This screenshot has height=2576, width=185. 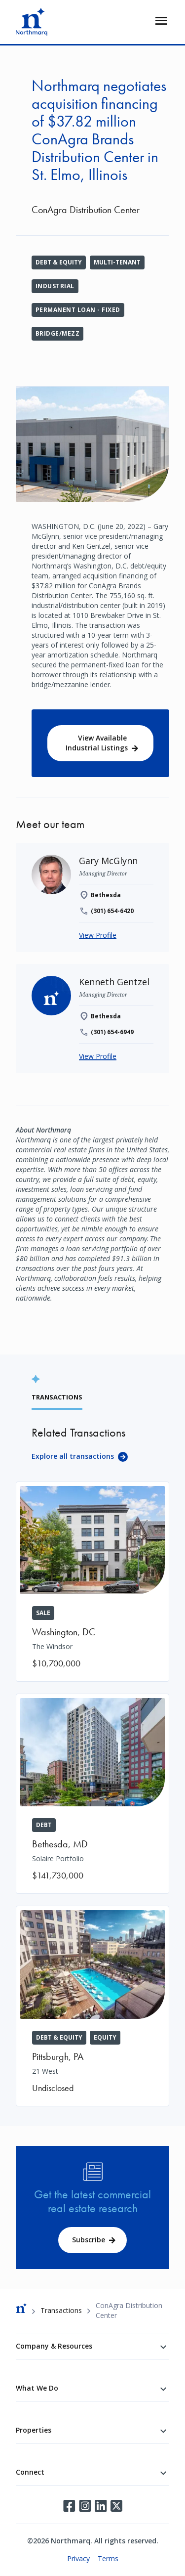 I want to click on [Solaire Portfolio], so click(x=92, y=1793).